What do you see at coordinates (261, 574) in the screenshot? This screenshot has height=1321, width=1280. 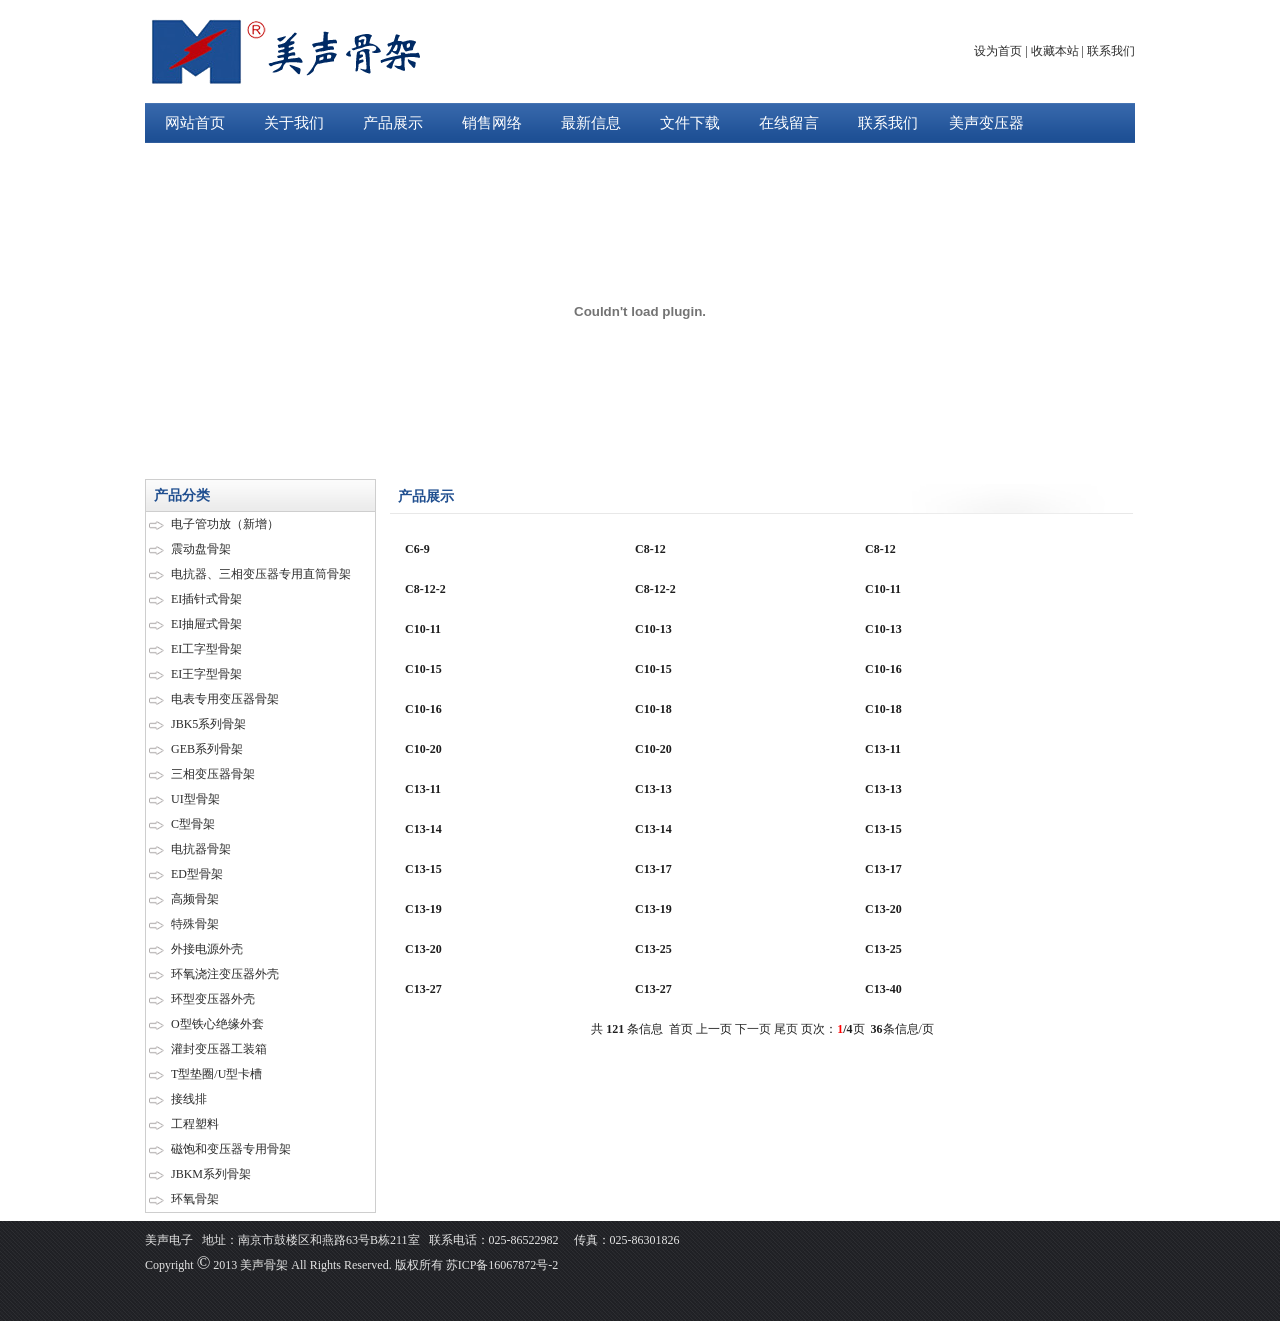 I see `电抗器、三相变压器专用直筒骨架` at bounding box center [261, 574].